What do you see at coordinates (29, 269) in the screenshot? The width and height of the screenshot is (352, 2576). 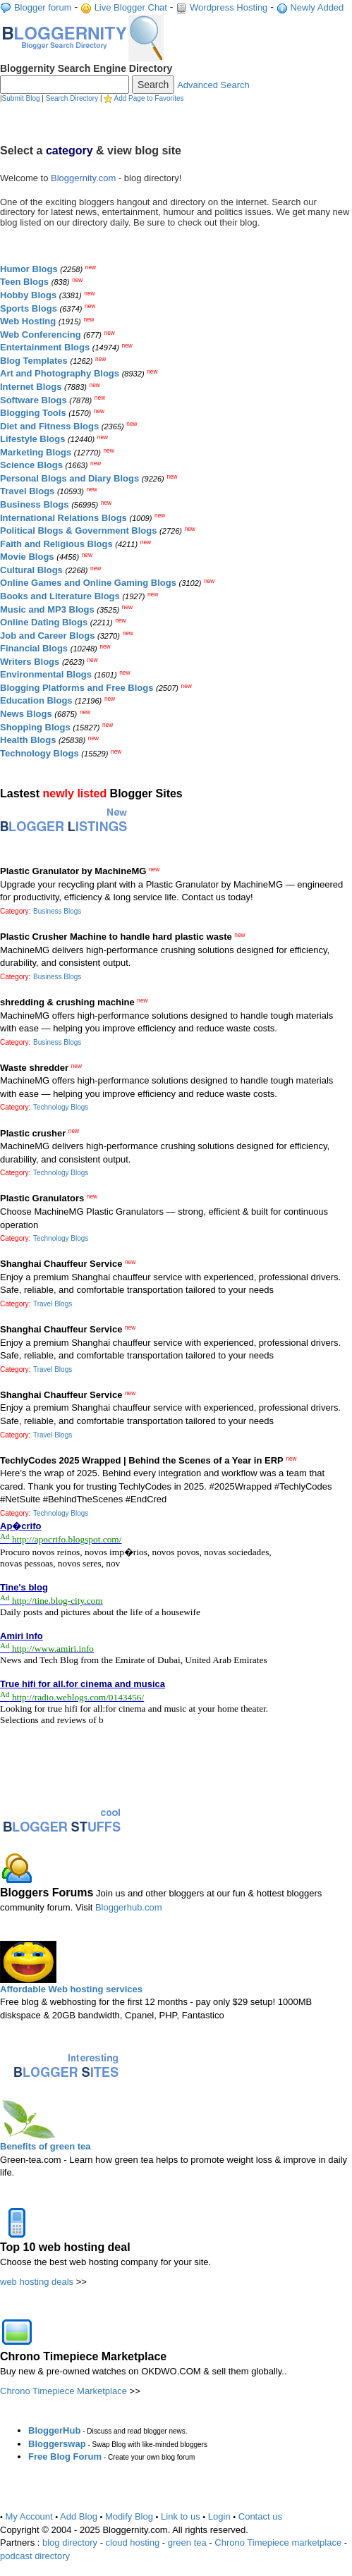 I see `Humor Blogs` at bounding box center [29, 269].